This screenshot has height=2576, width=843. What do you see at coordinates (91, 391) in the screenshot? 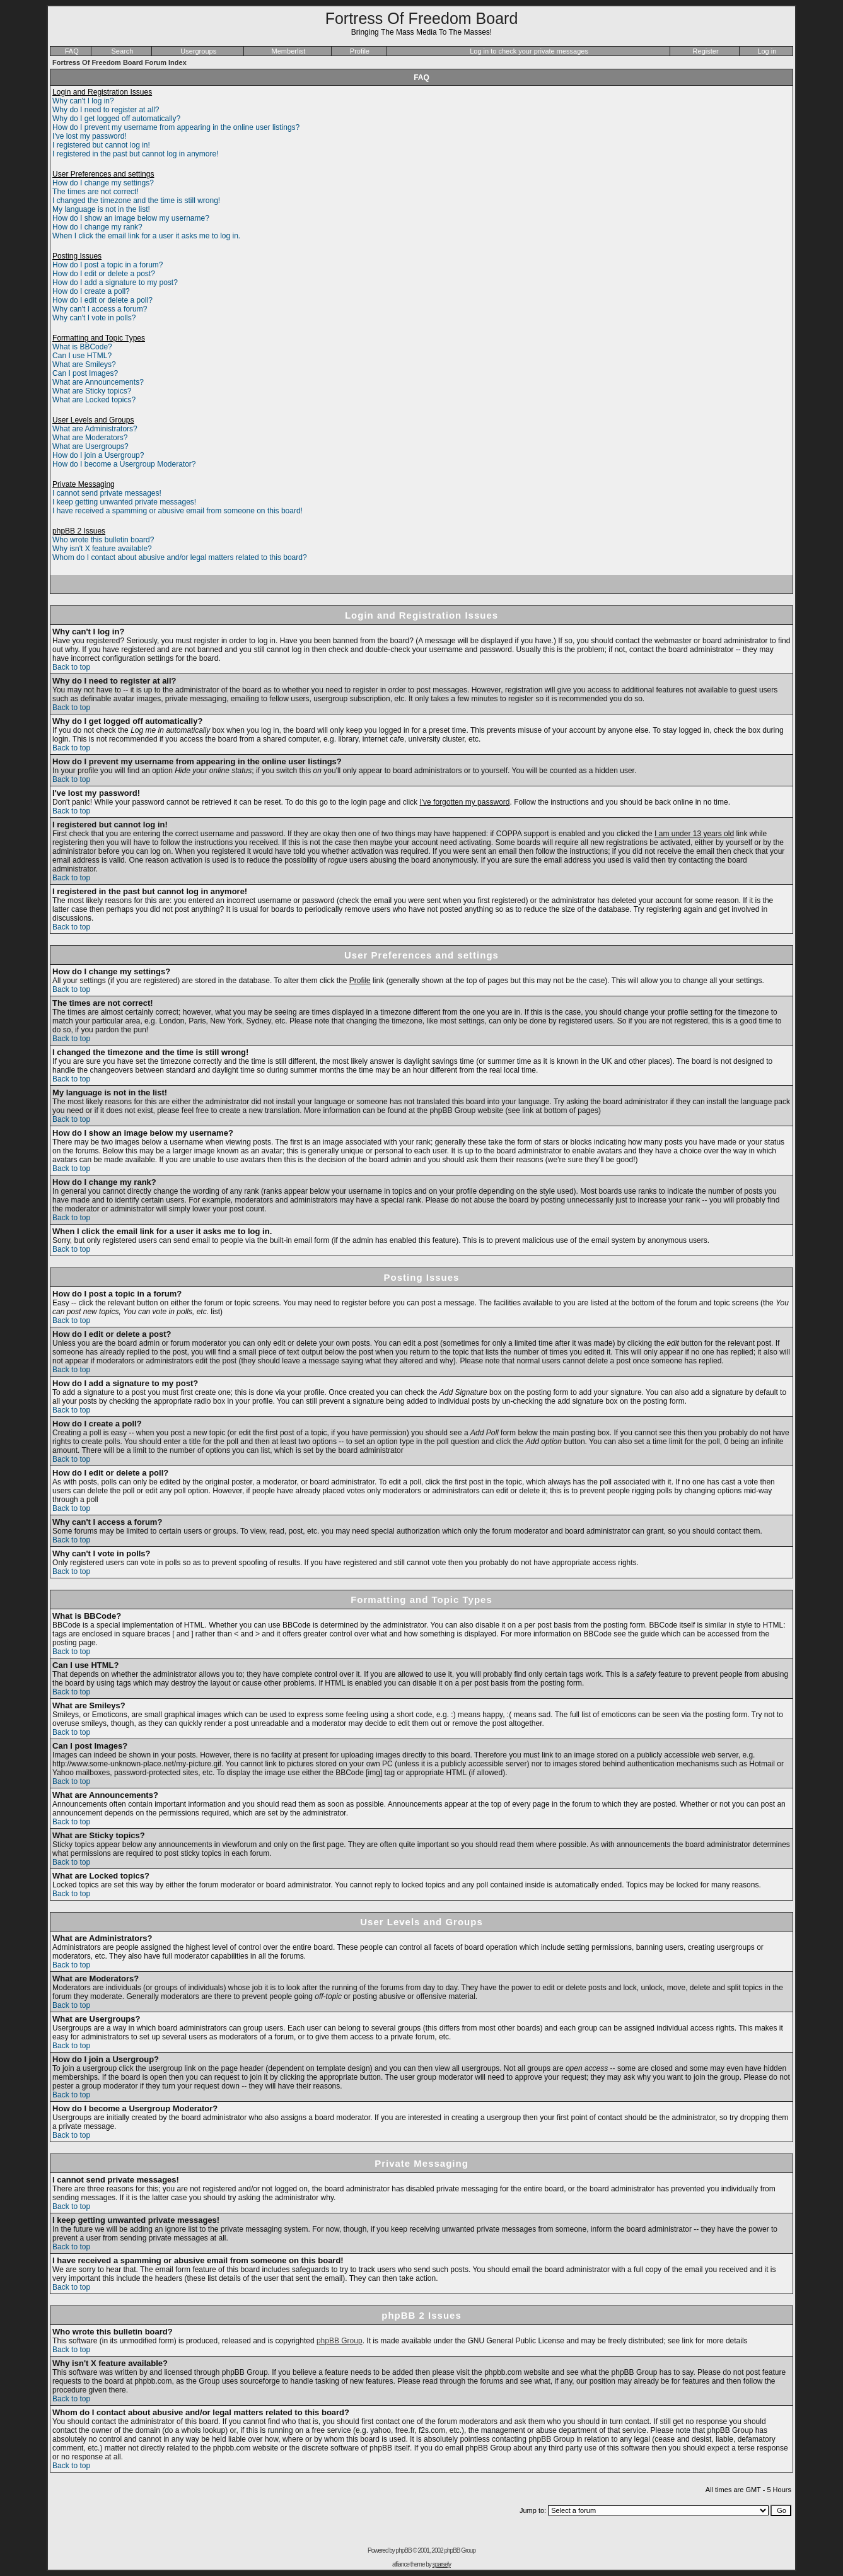
I see `What are Sticky topics?` at bounding box center [91, 391].